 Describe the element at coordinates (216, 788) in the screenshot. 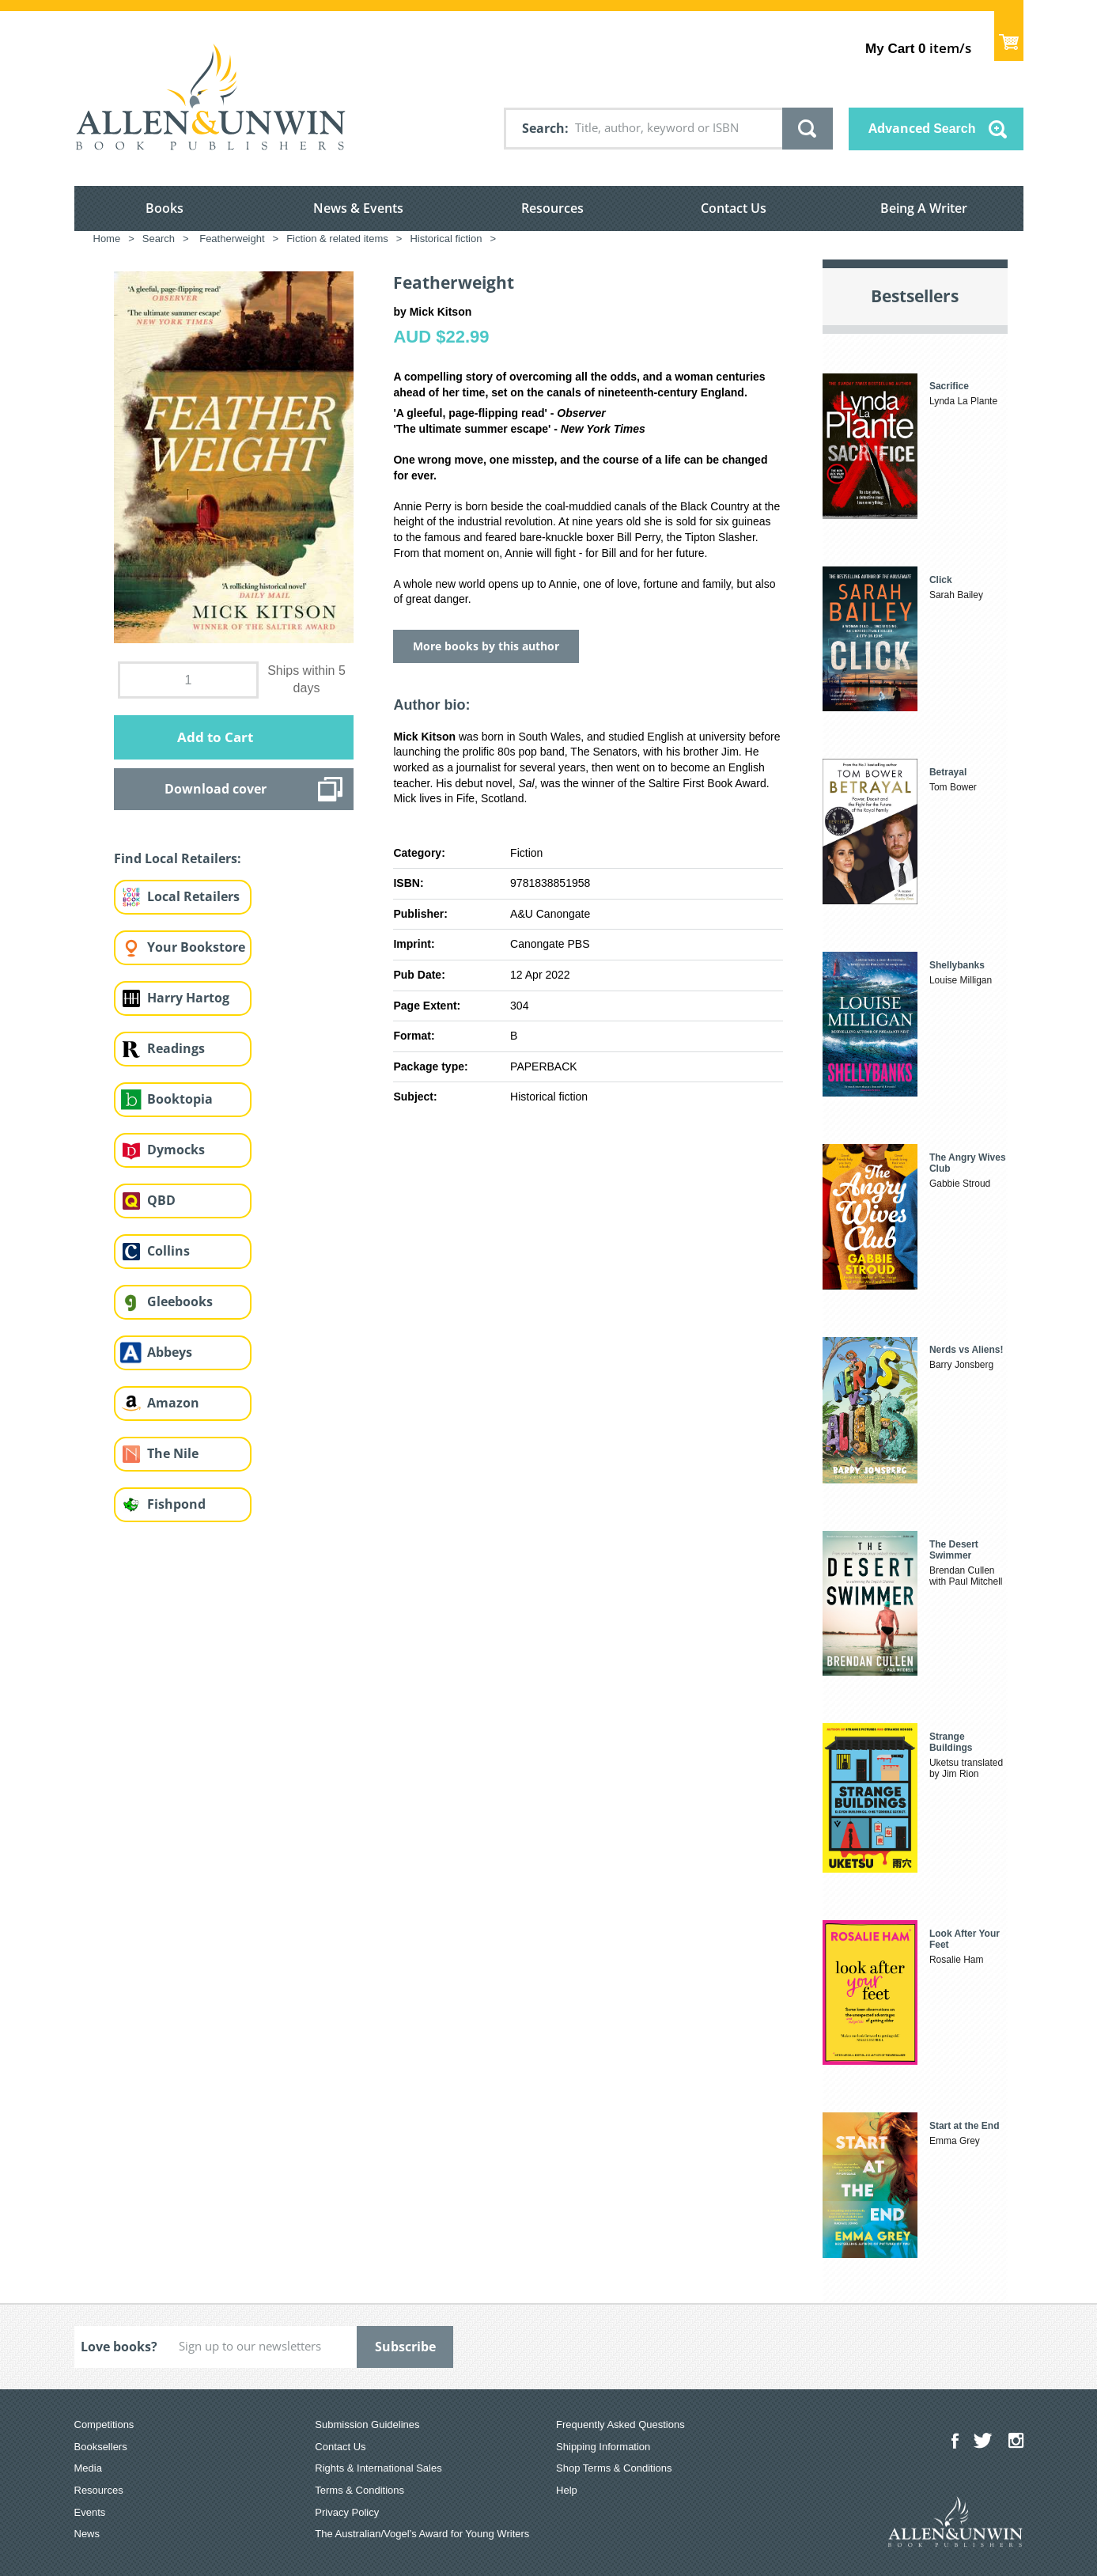

I see `Download cover` at that location.